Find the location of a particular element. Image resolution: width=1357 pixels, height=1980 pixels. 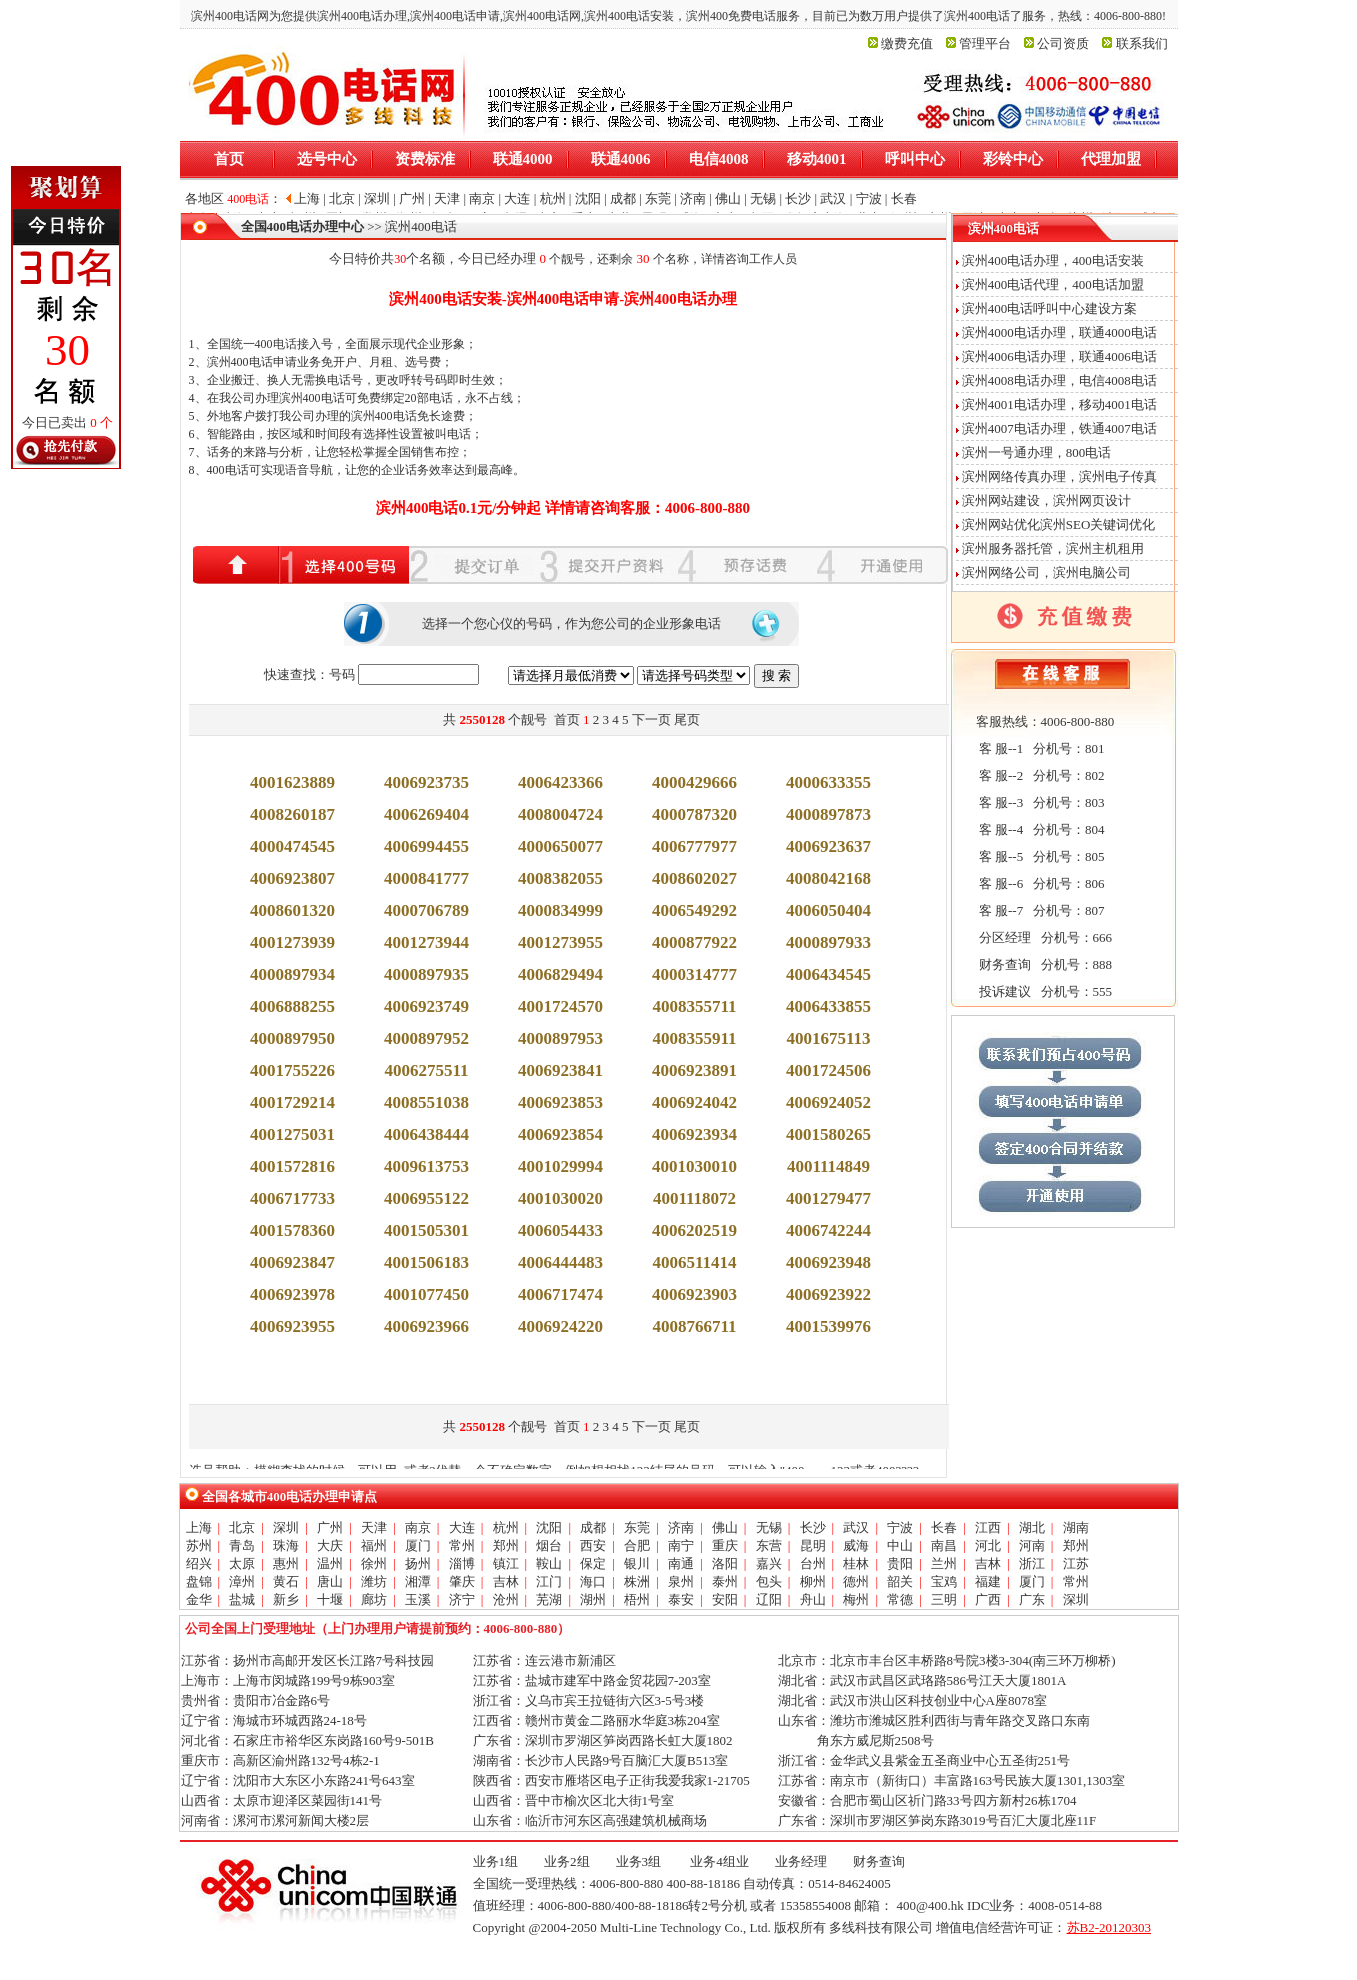

代理加盟 is located at coordinates (1111, 159).